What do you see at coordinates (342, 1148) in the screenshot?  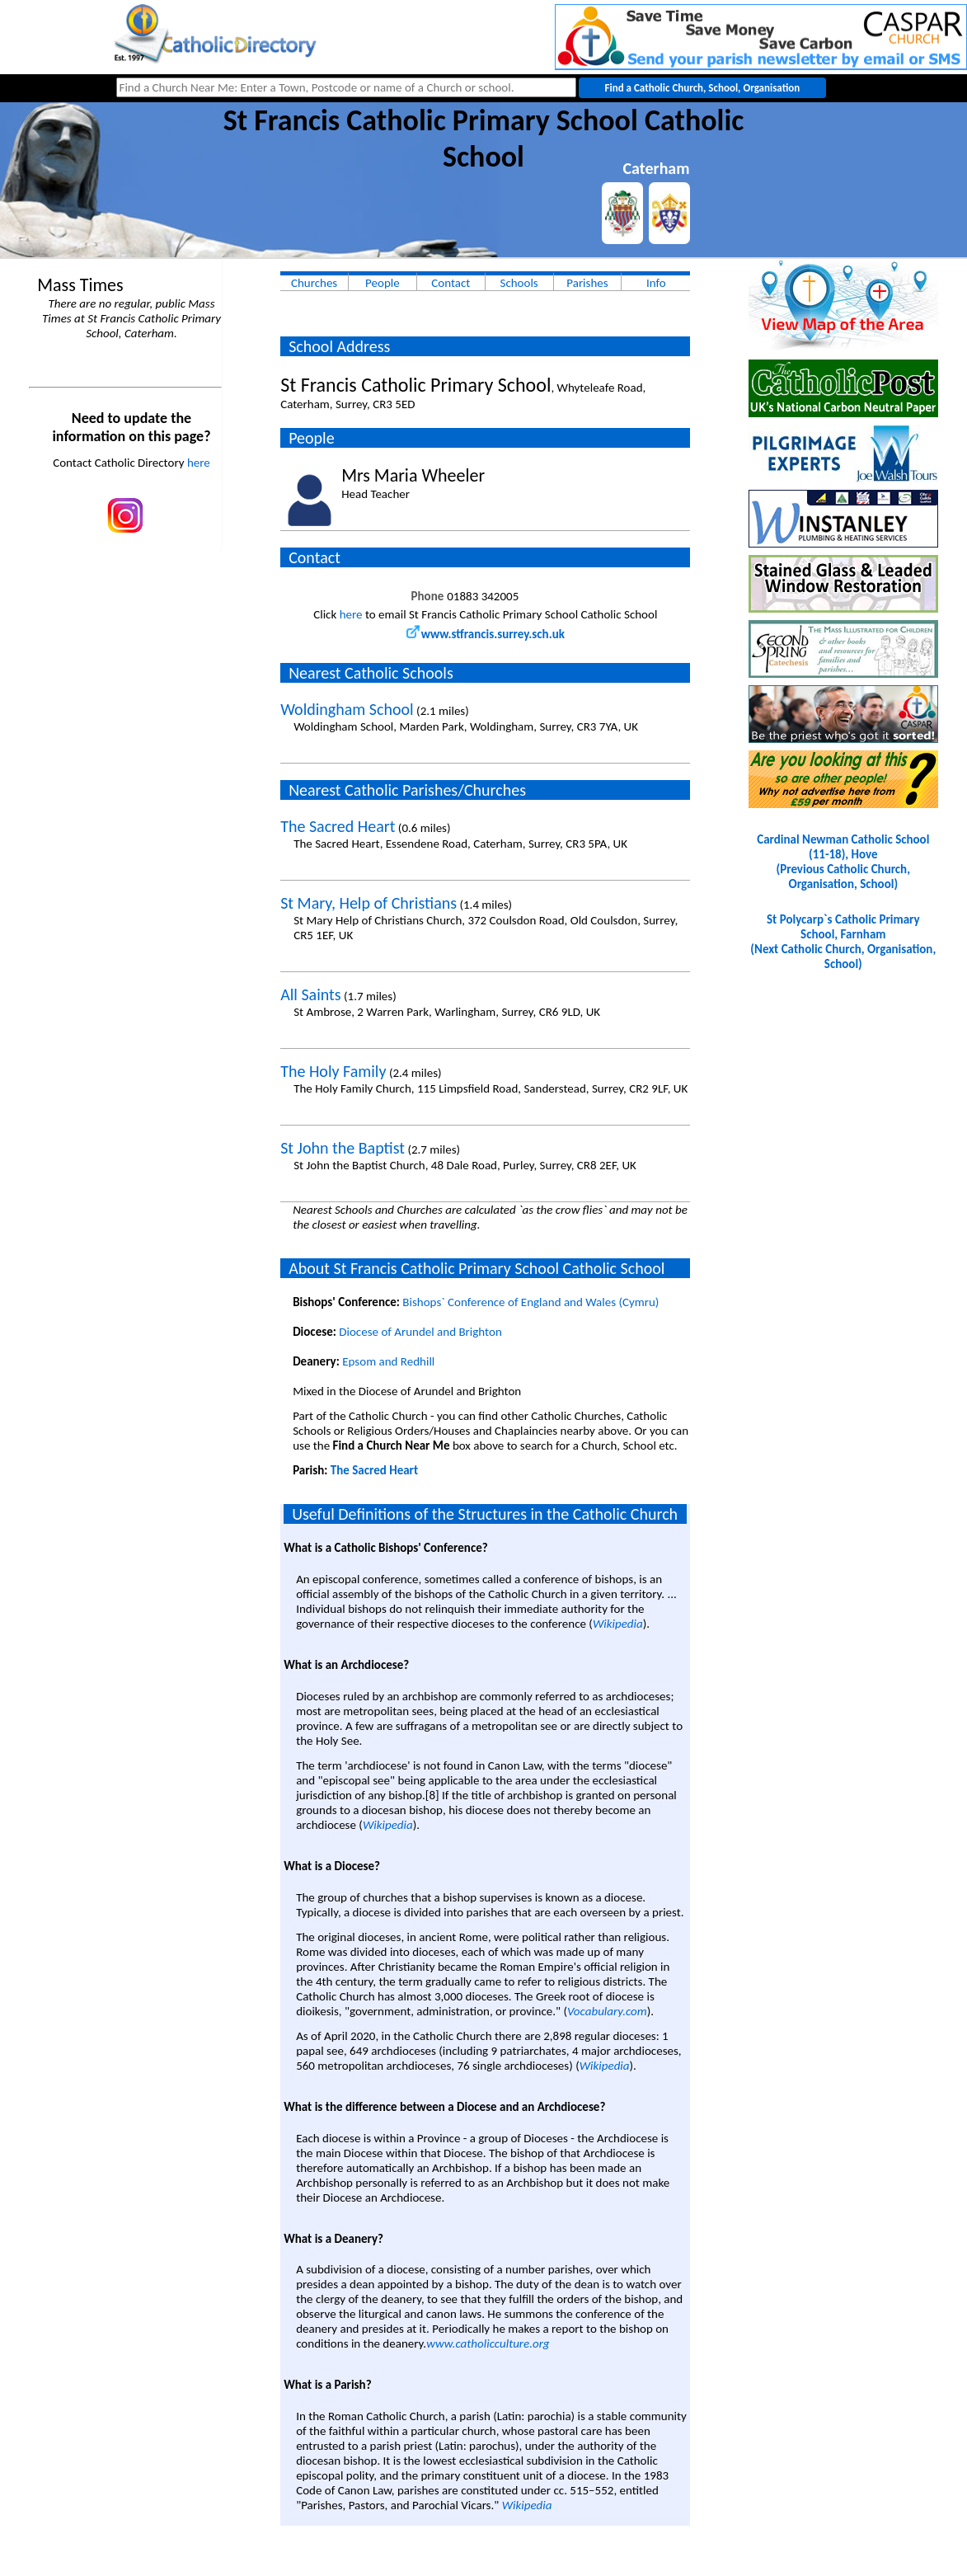 I see `St John the Baptist` at bounding box center [342, 1148].